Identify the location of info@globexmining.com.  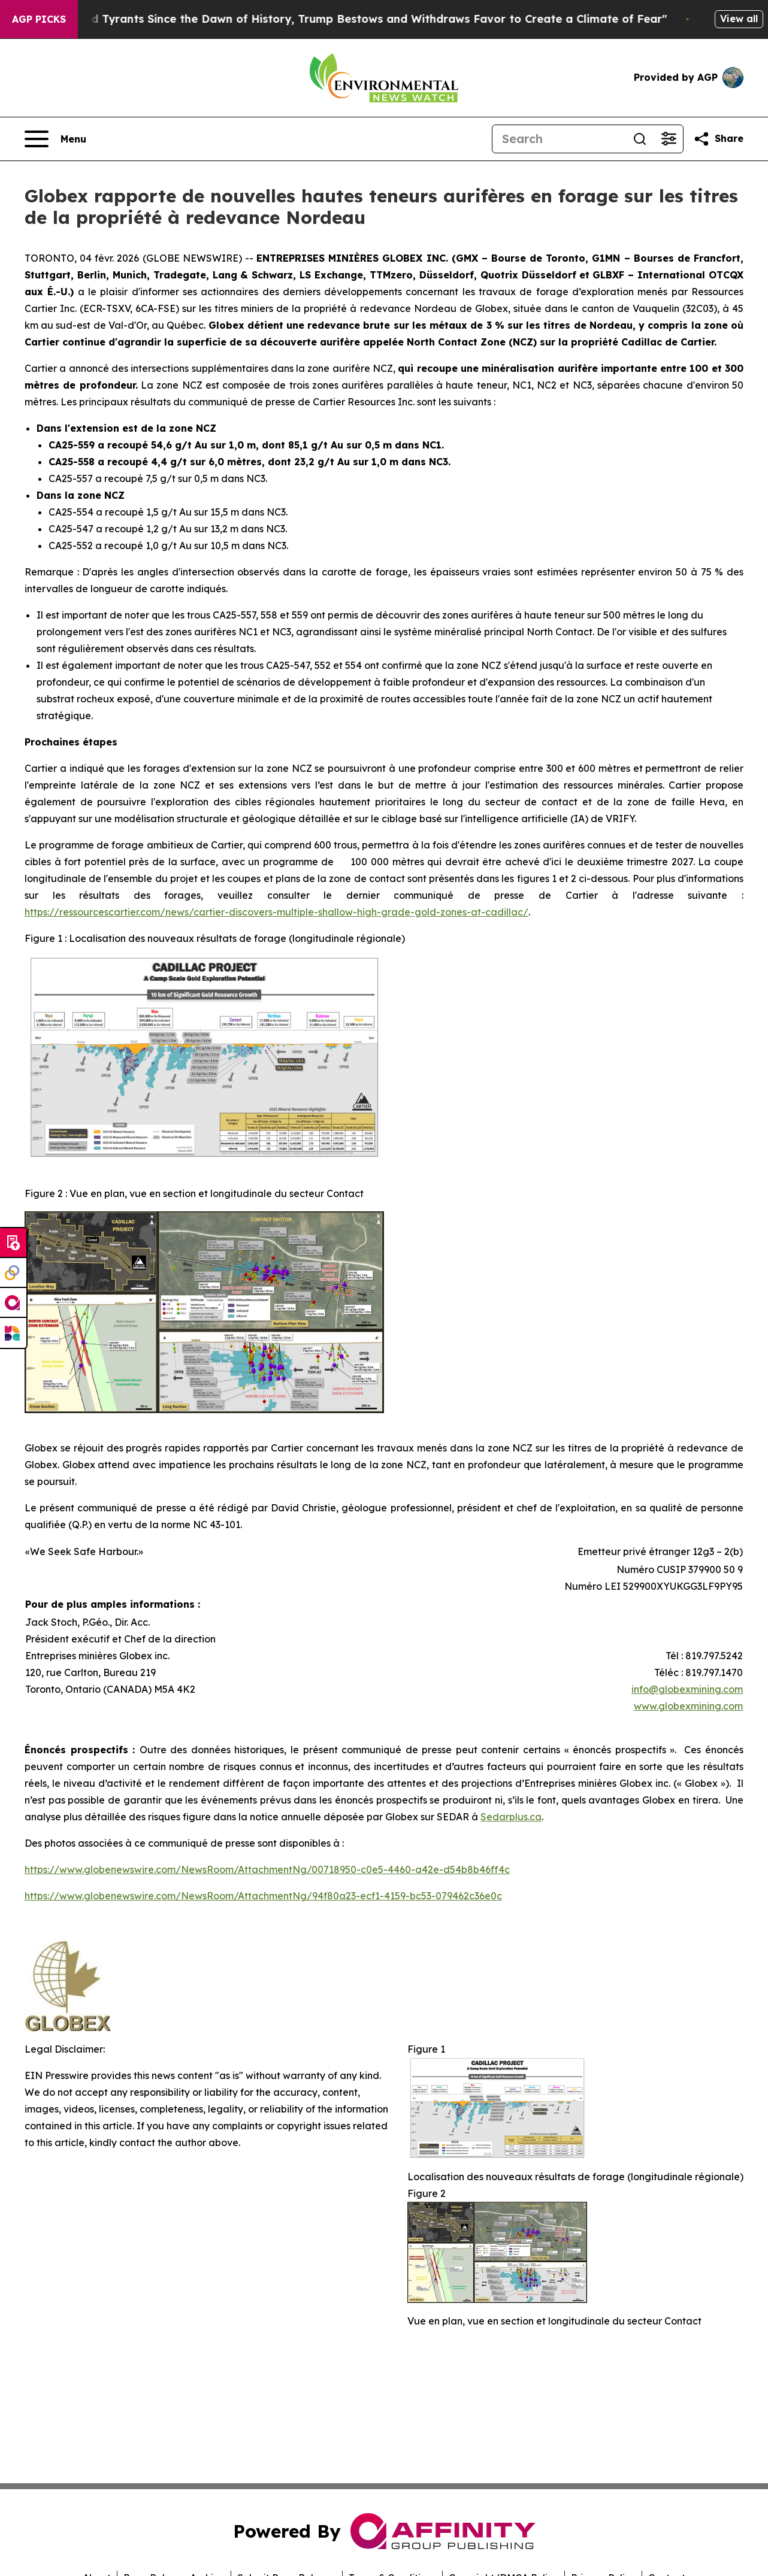
(687, 1689).